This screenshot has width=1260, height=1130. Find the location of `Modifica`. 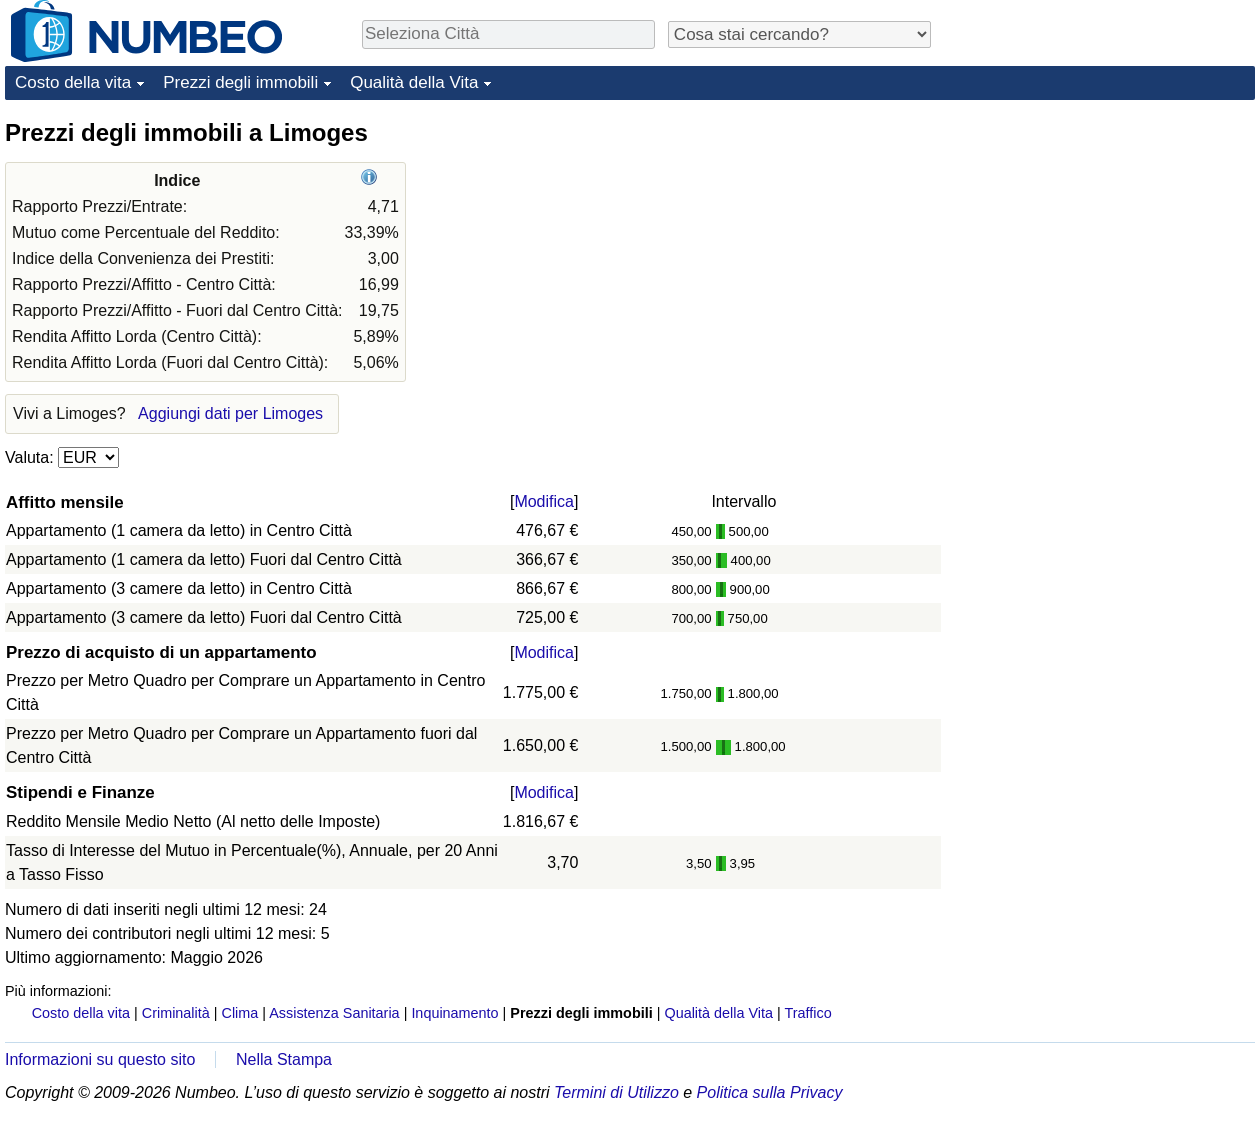

Modifica is located at coordinates (544, 501).